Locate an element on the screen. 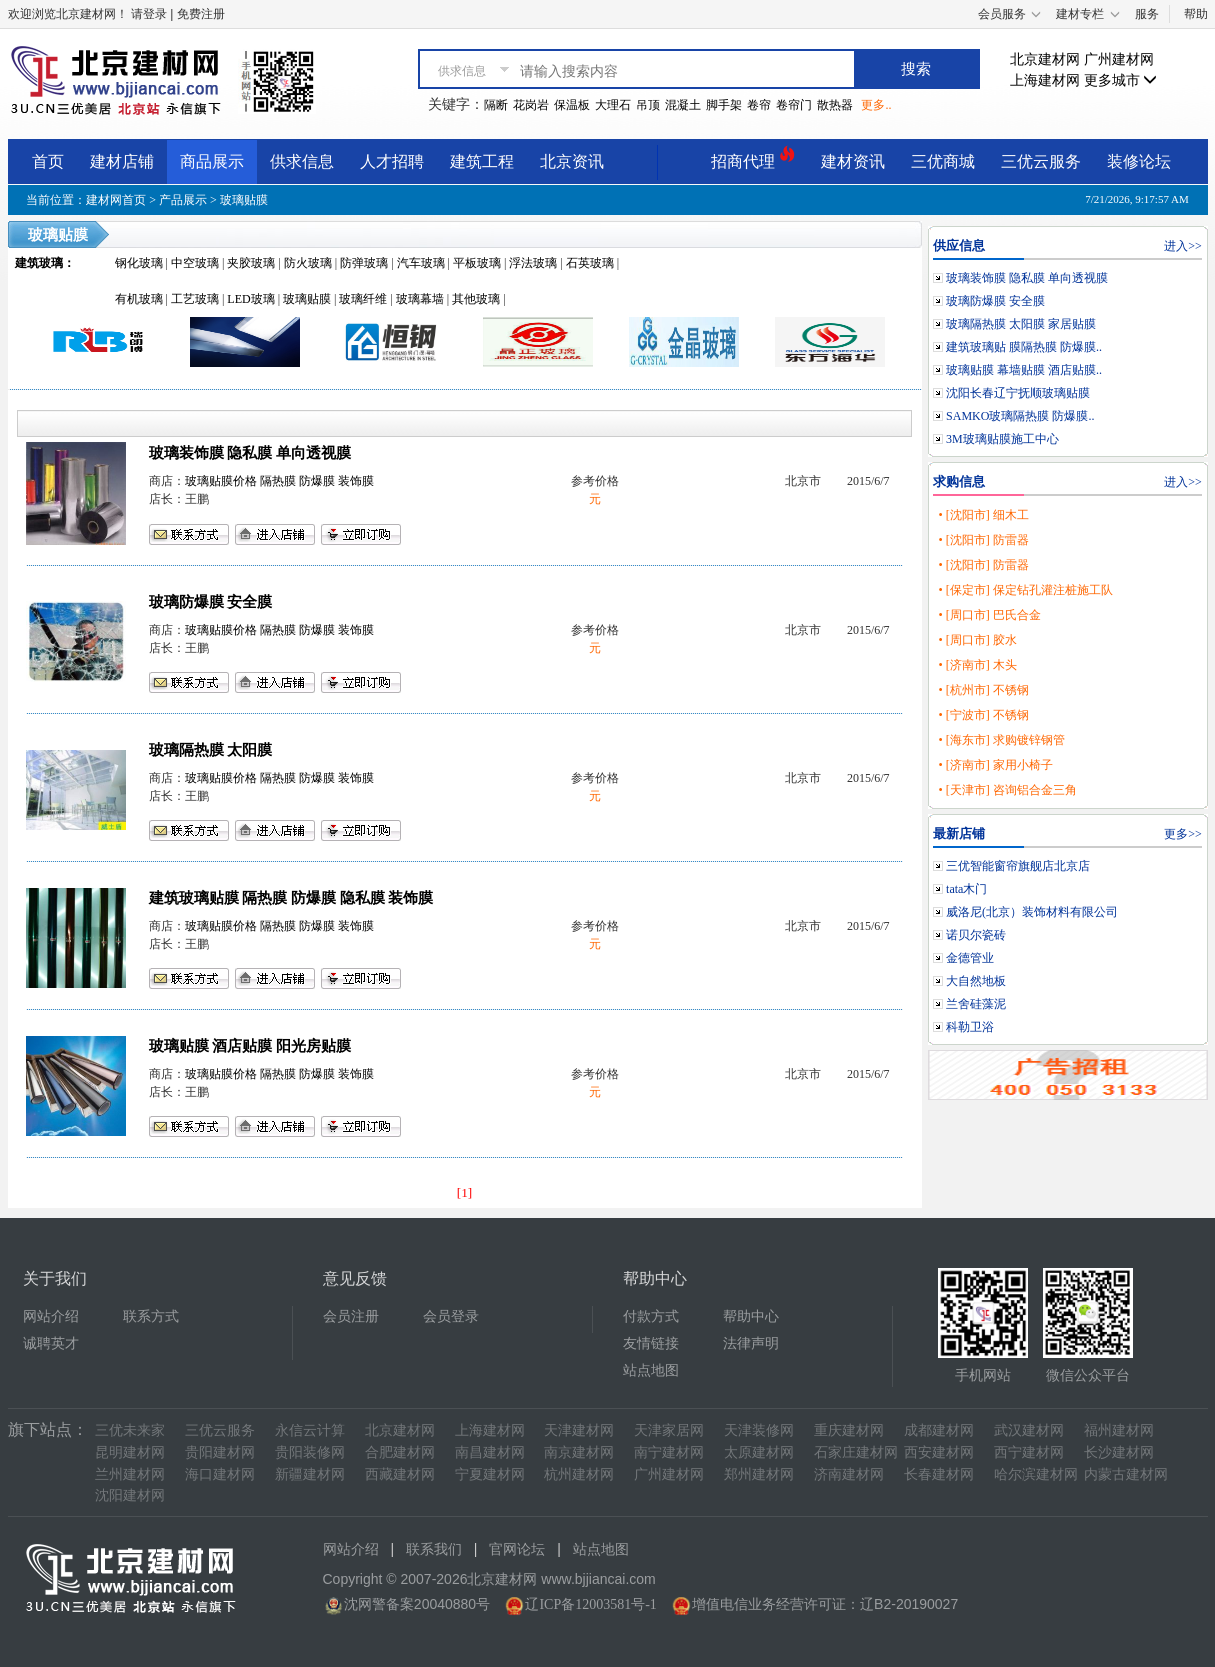 Image resolution: width=1215 pixels, height=1667 pixels. 沈阳建材网 is located at coordinates (130, 1495).